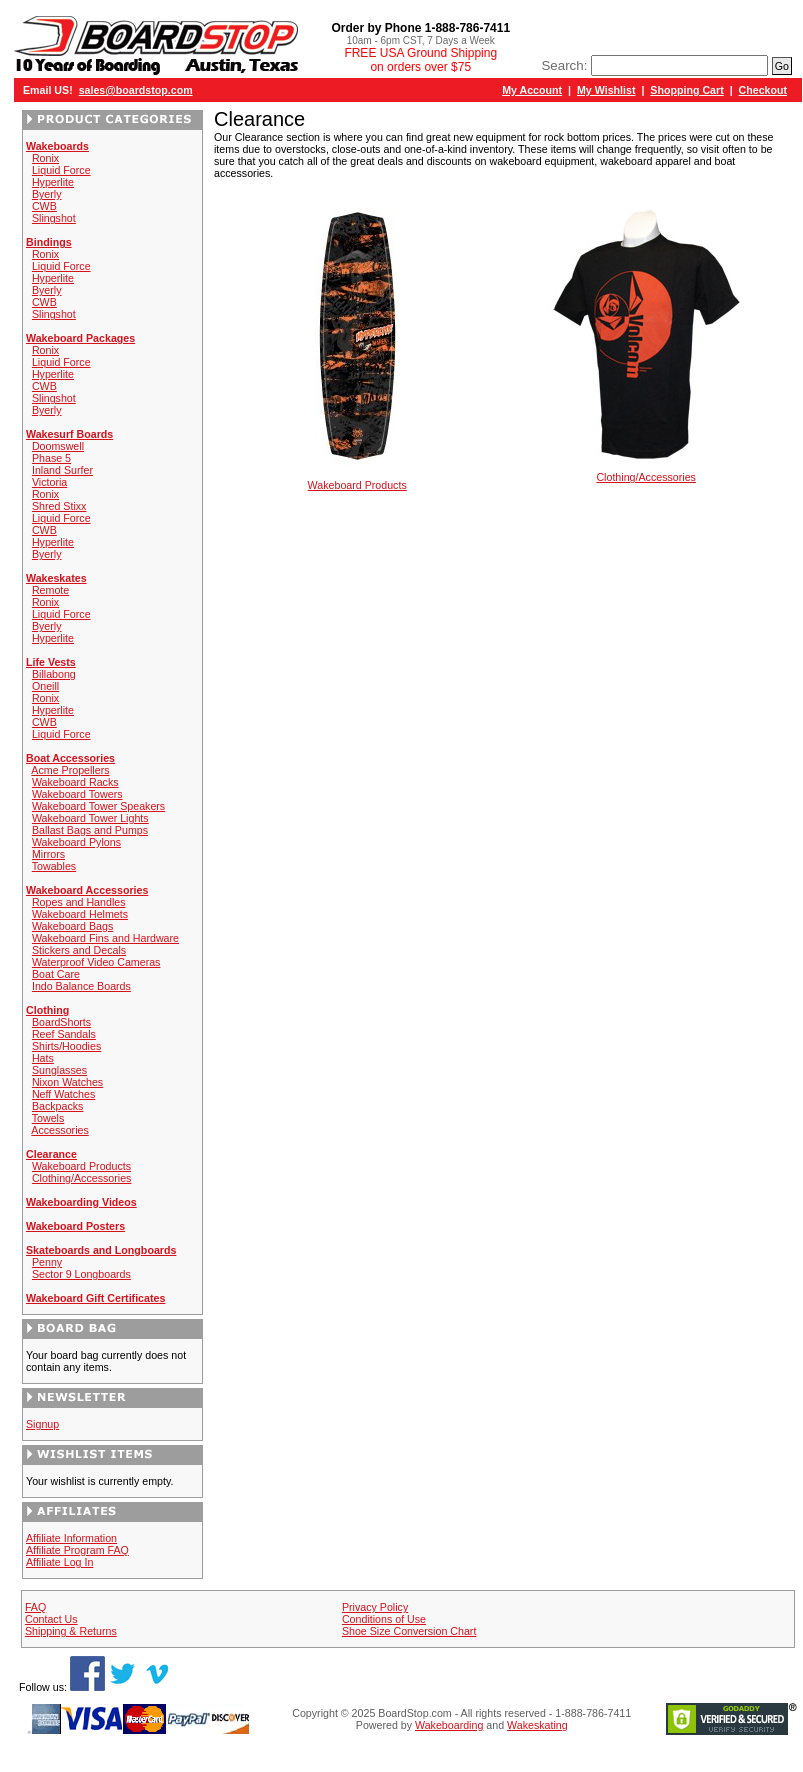 This screenshot has height=1772, width=803. What do you see at coordinates (384, 1619) in the screenshot?
I see `Conditions of Use` at bounding box center [384, 1619].